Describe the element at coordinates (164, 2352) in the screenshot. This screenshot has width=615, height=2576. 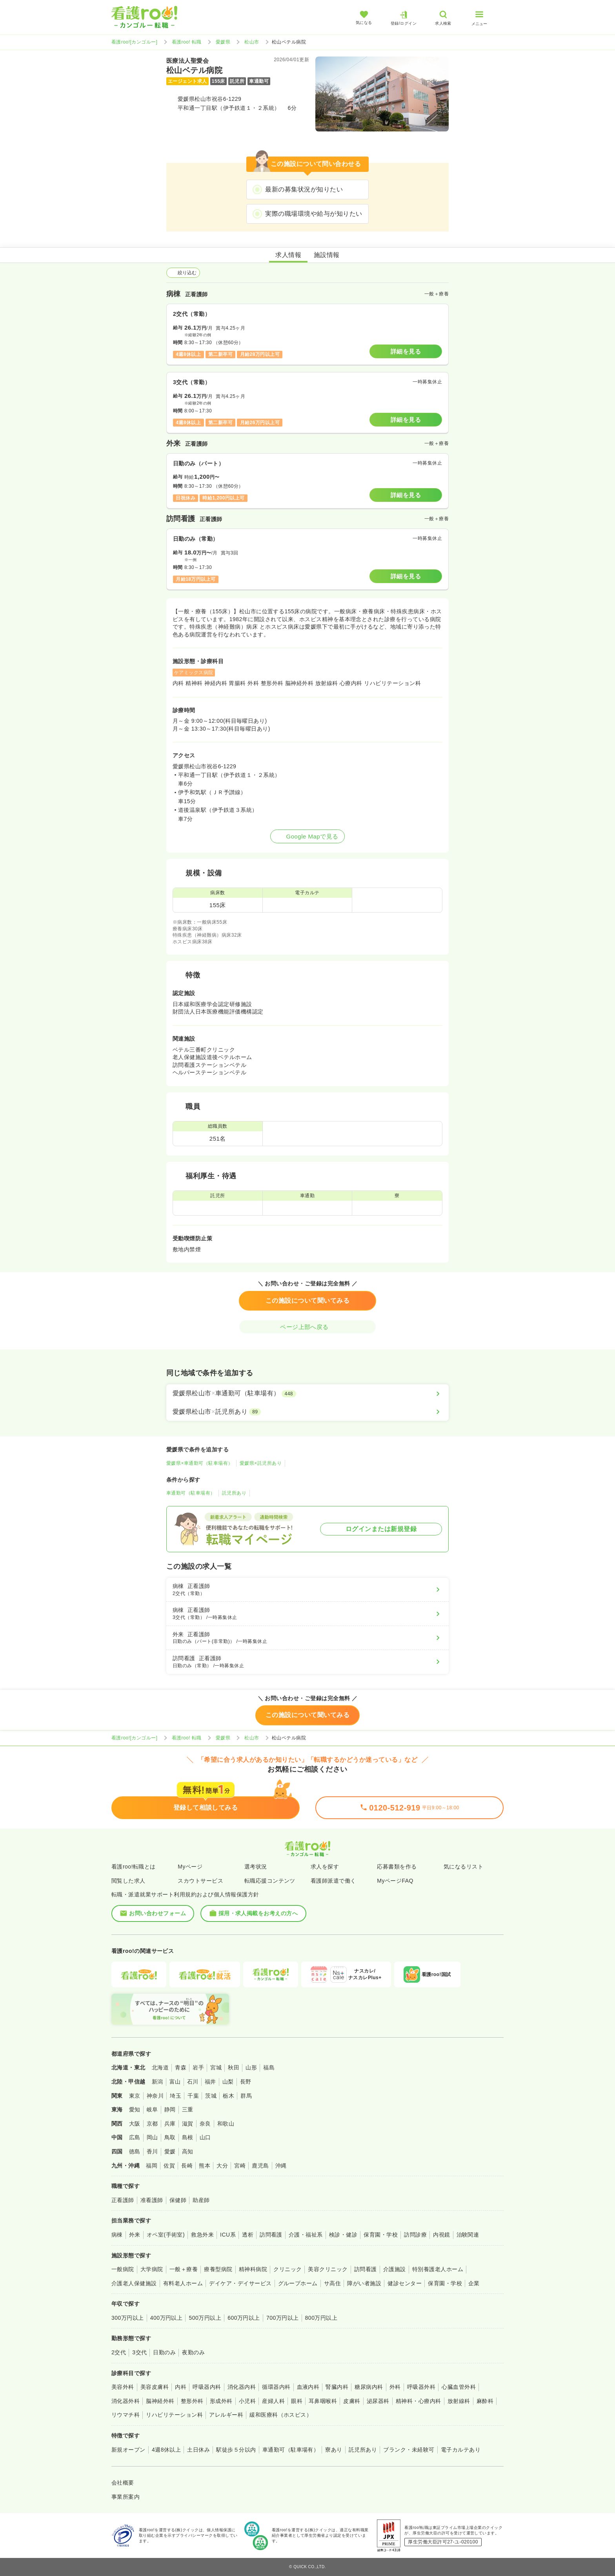
I see `日勤のみ` at that location.